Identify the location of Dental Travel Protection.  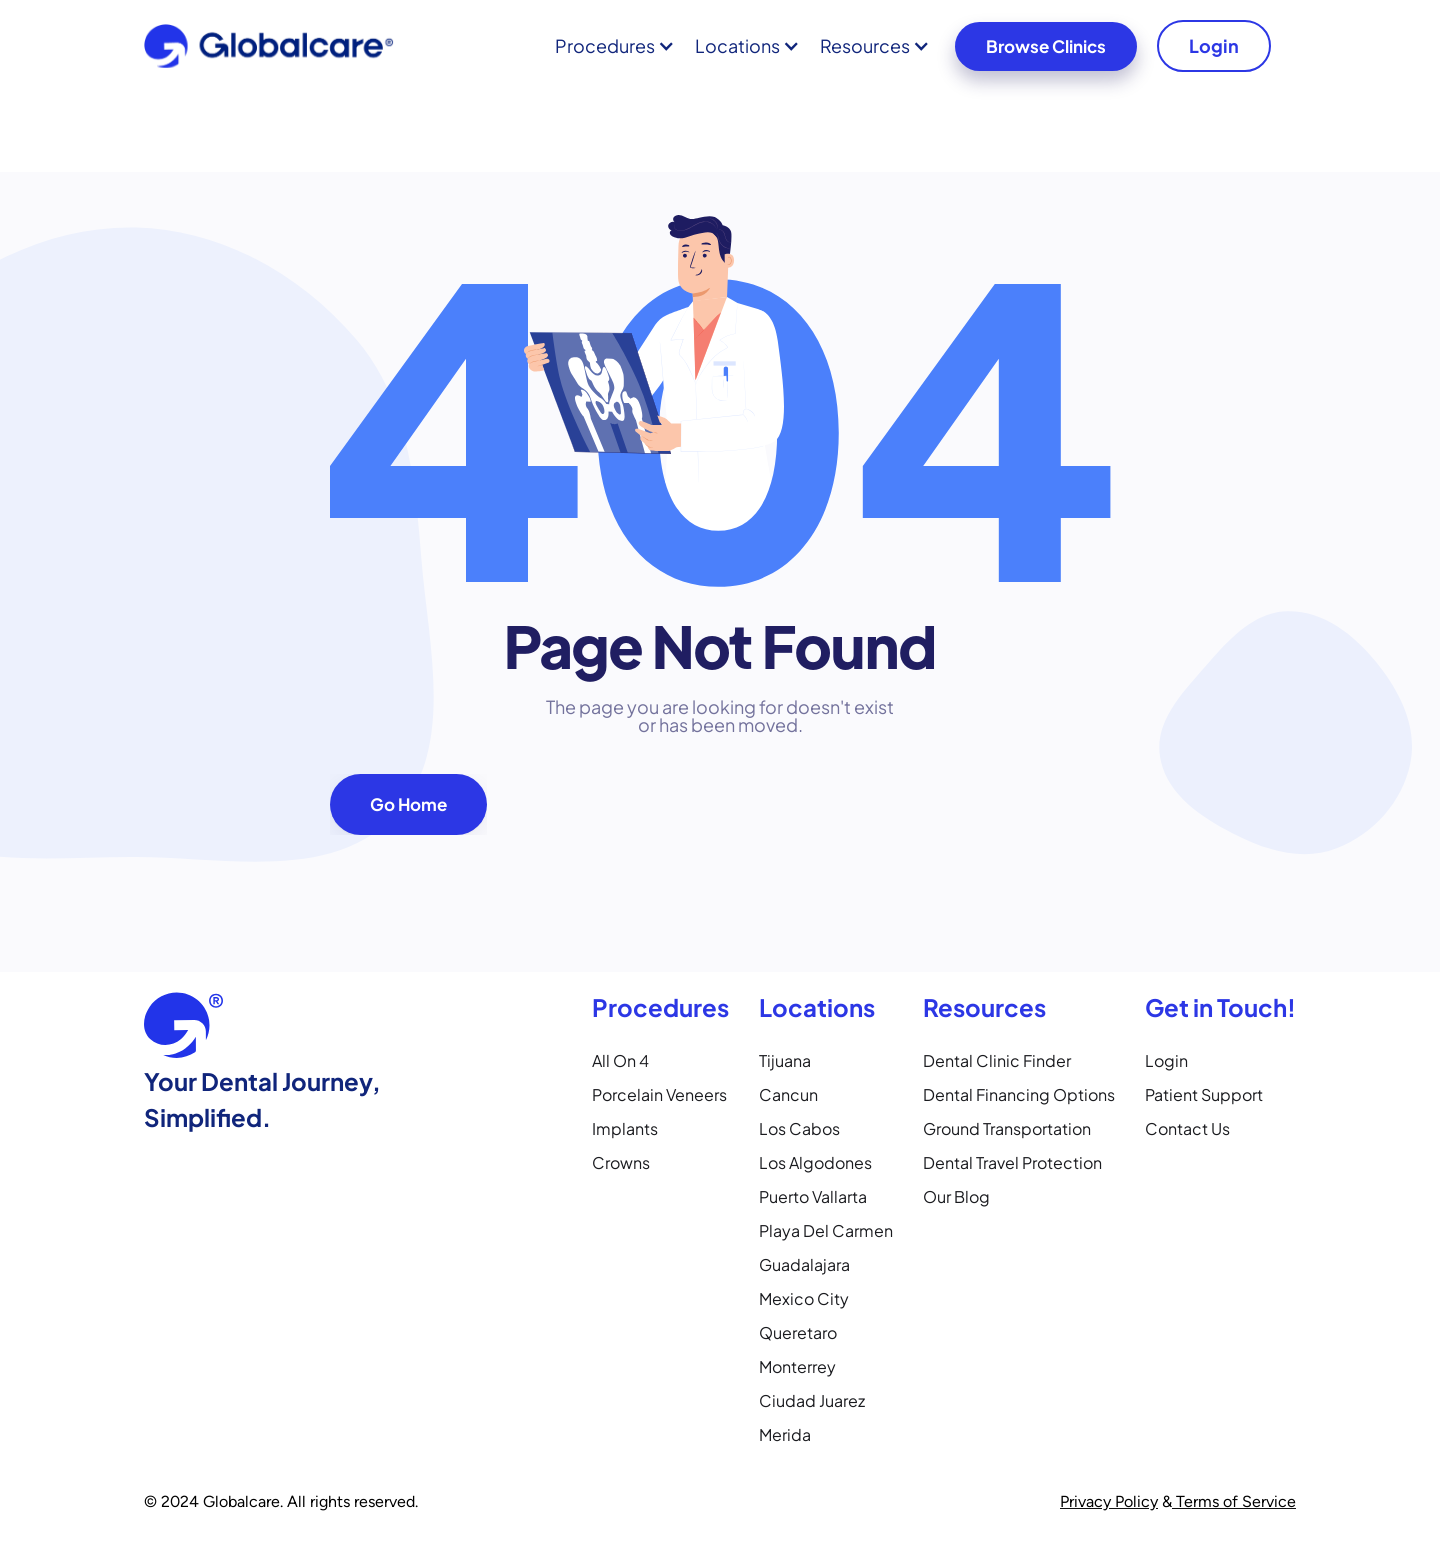
(1012, 1162).